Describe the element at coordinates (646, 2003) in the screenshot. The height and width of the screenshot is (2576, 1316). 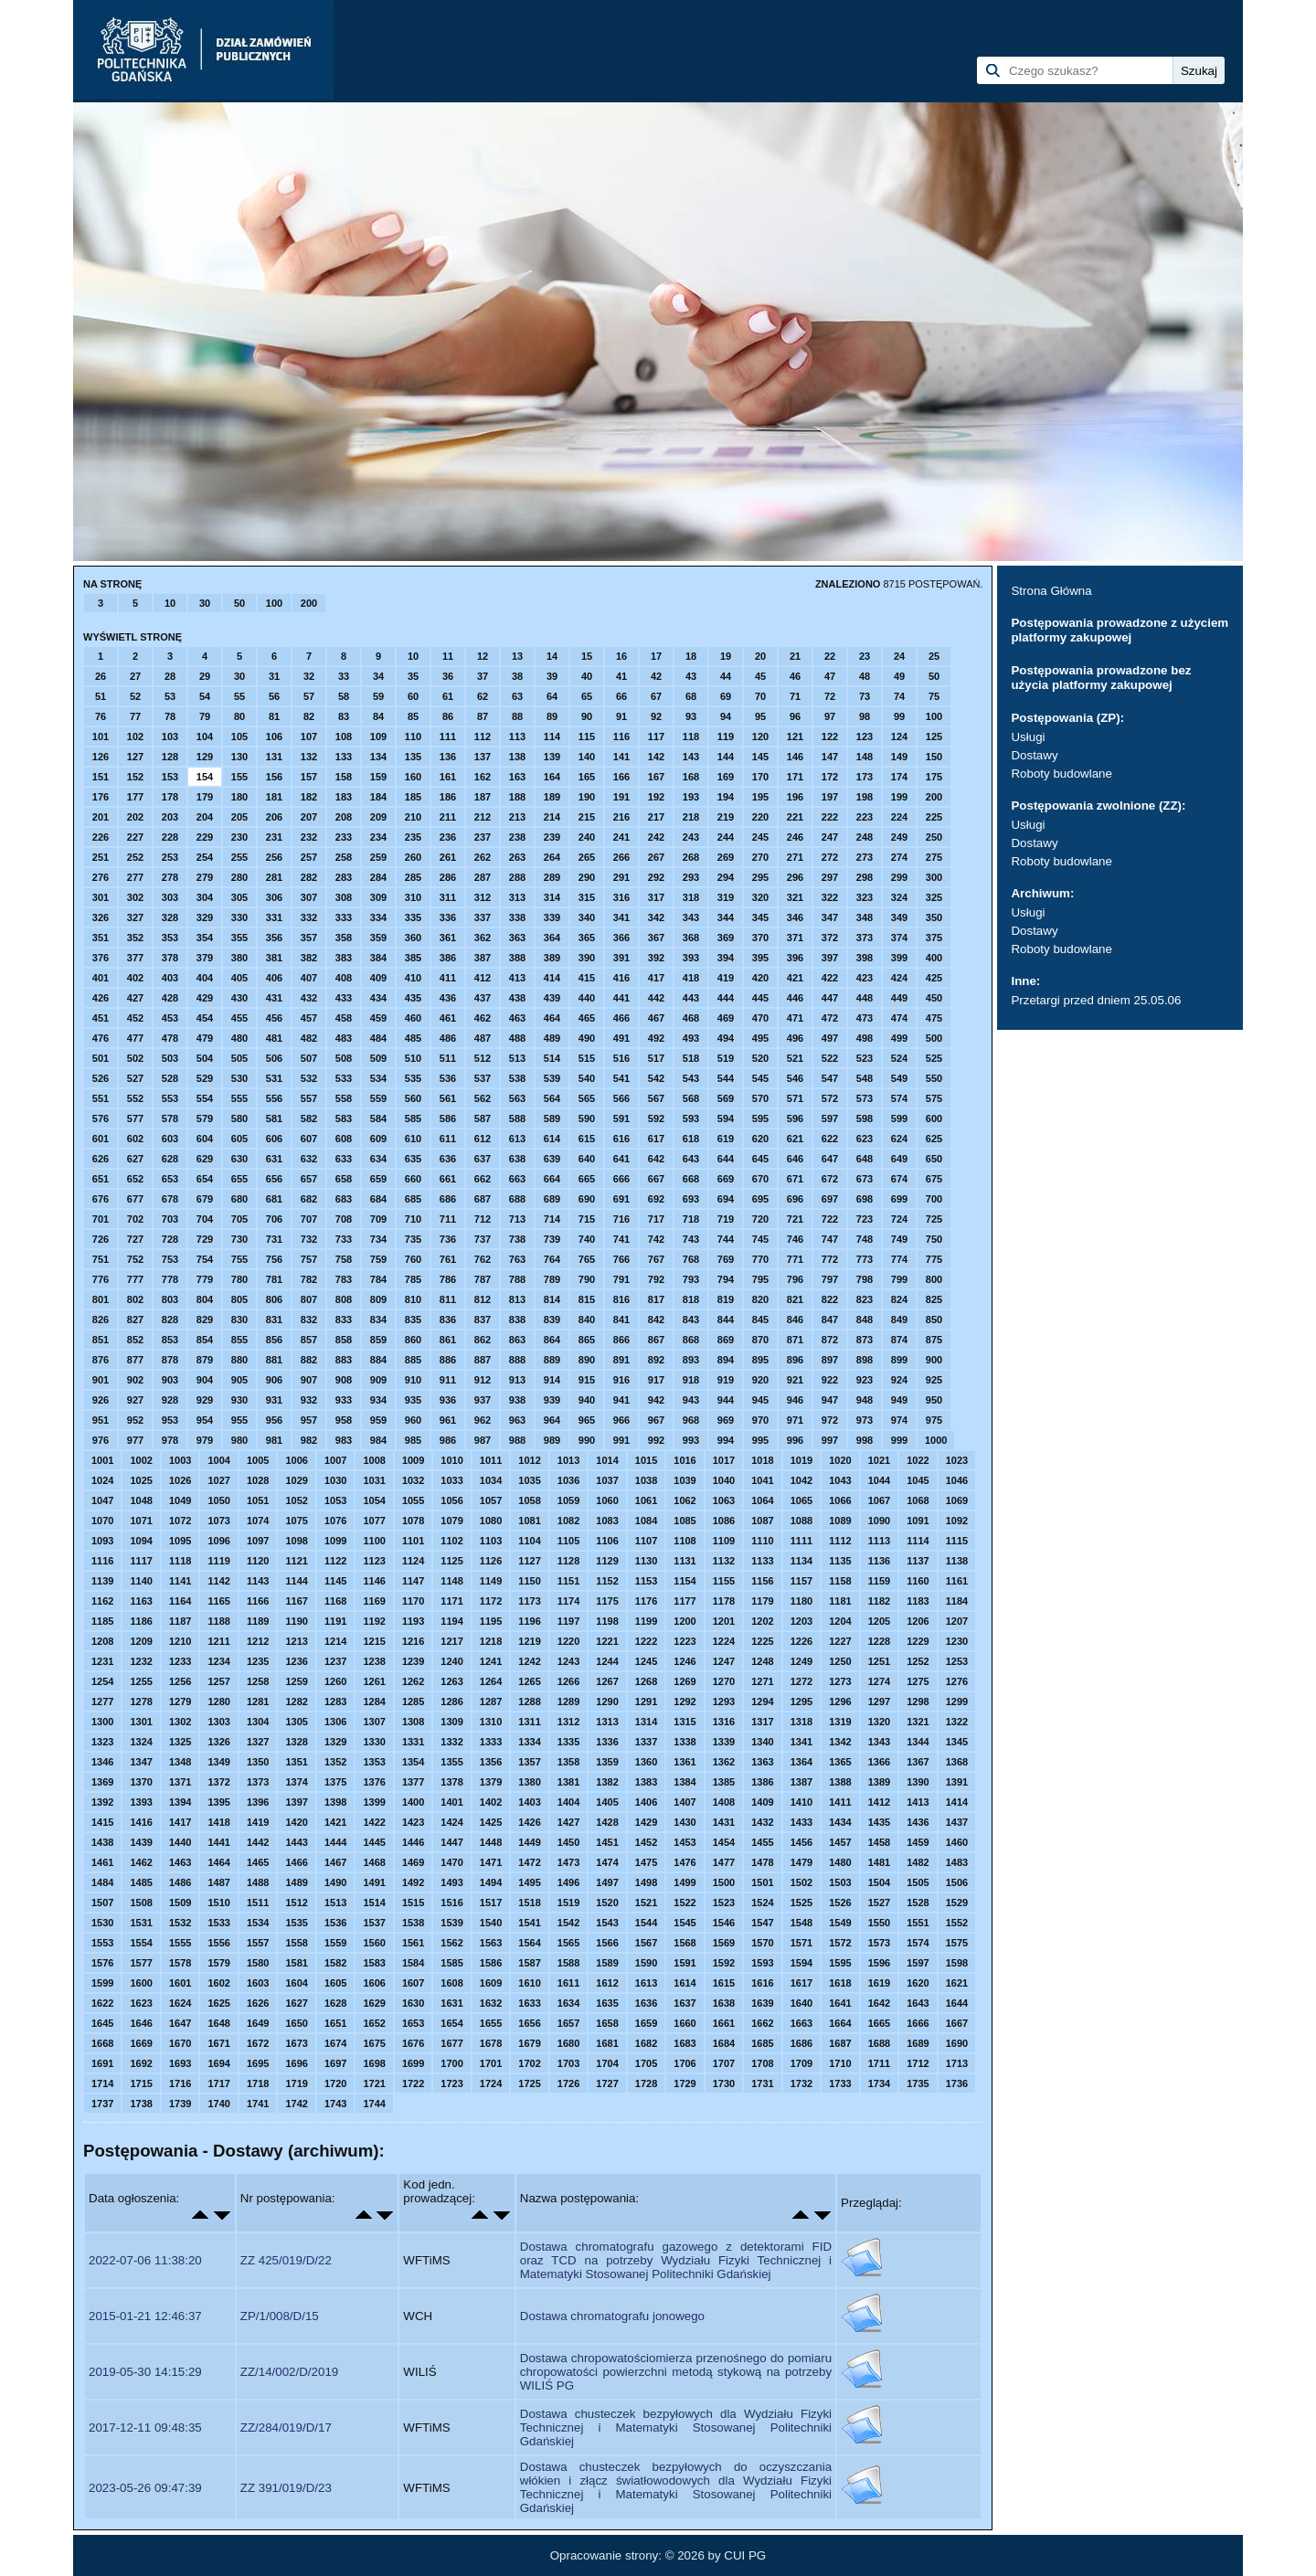
I see `1636` at that location.